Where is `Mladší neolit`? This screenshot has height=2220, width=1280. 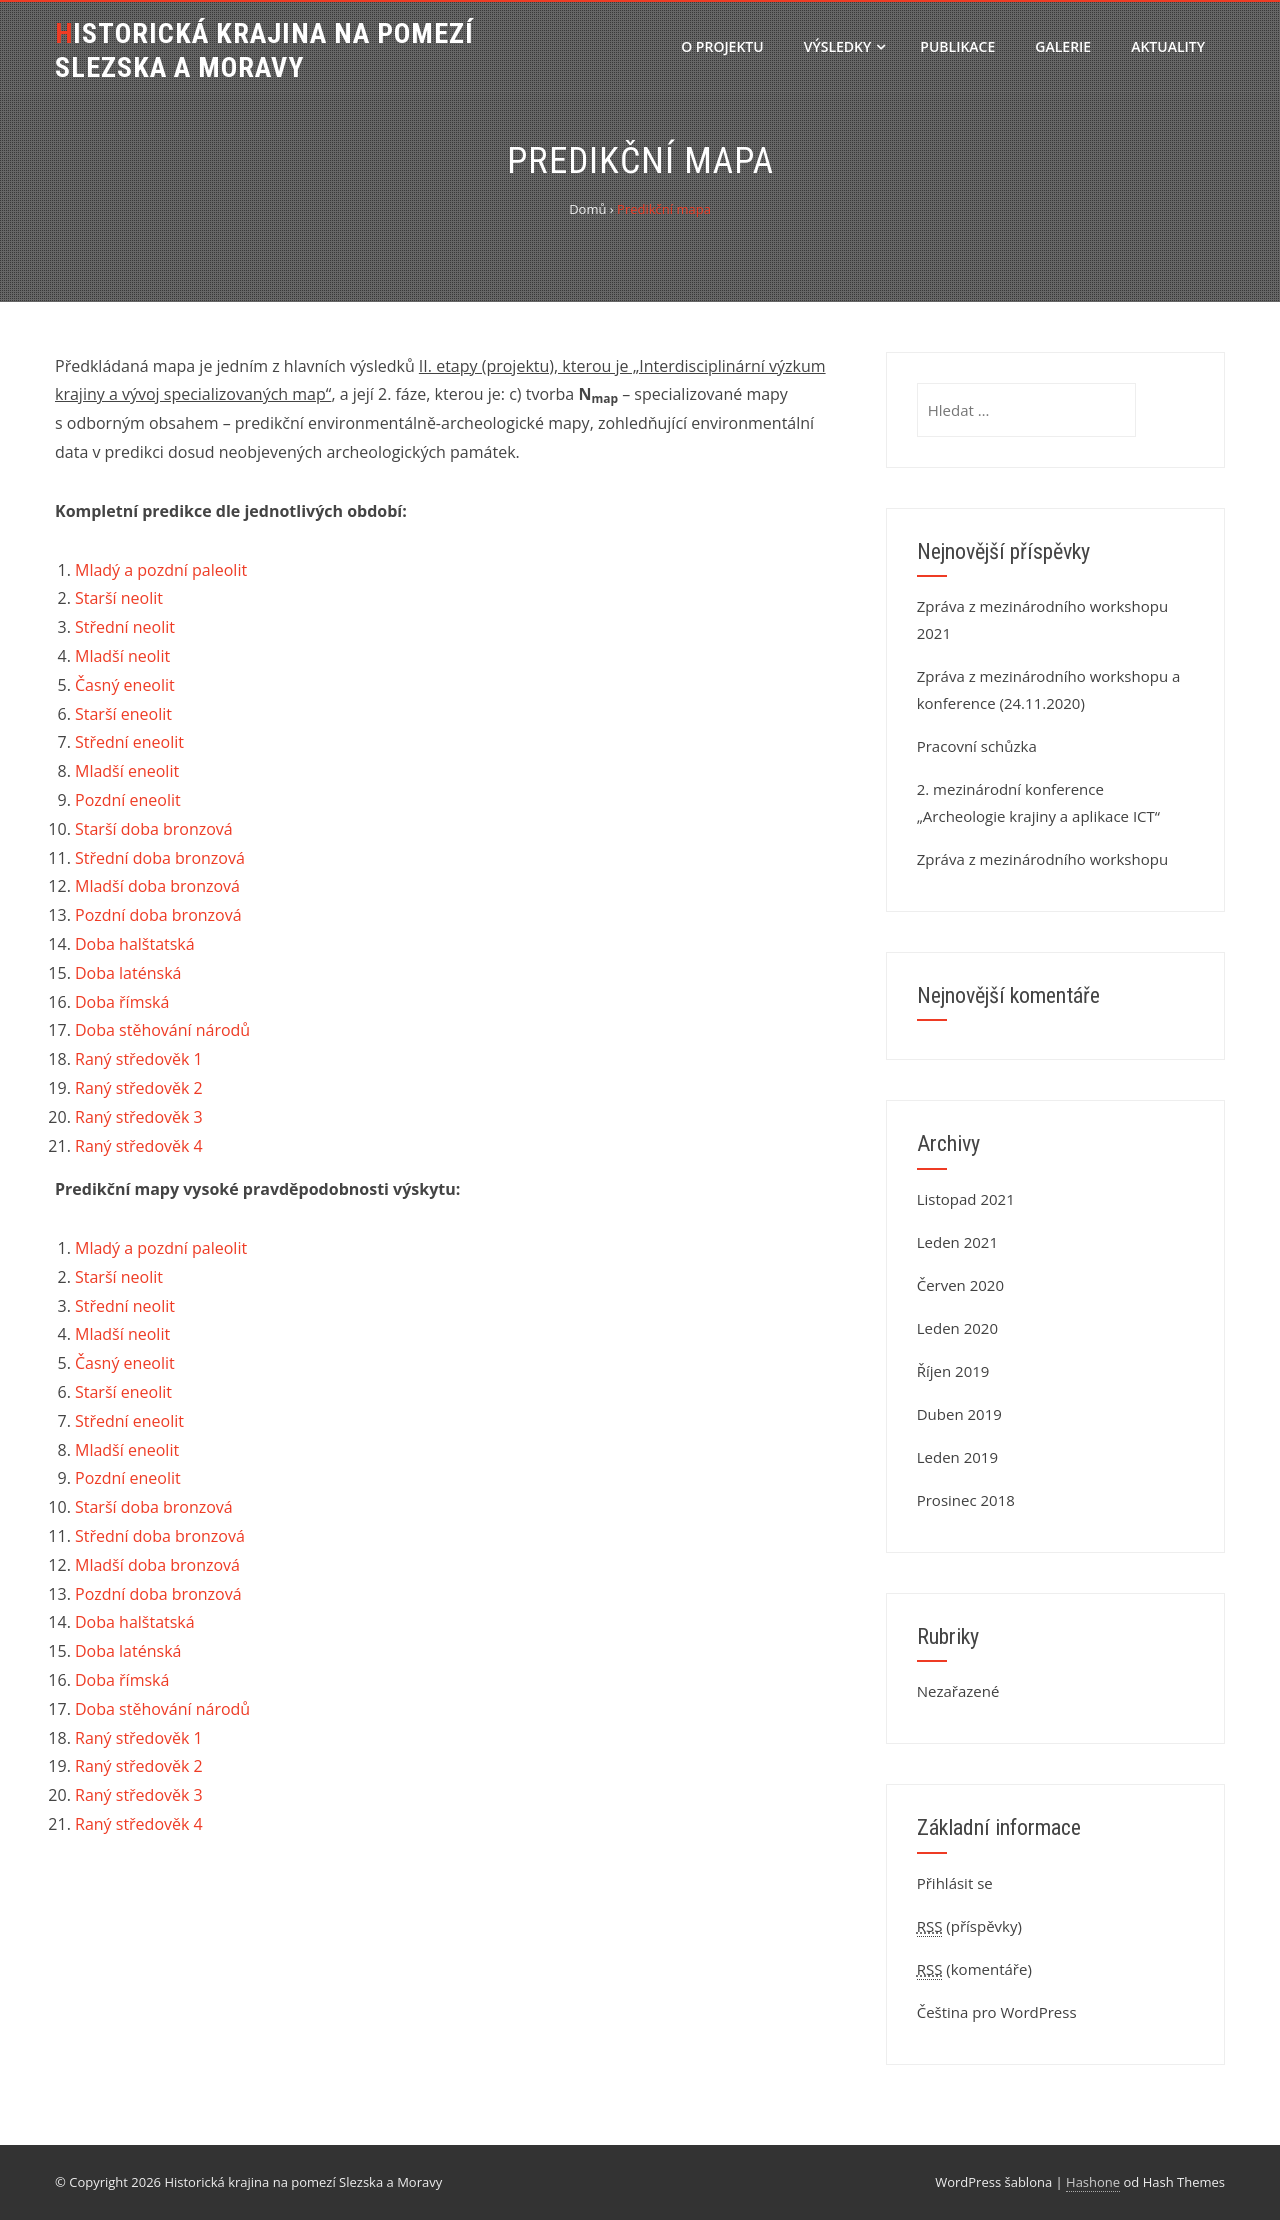 Mladší neolit is located at coordinates (122, 656).